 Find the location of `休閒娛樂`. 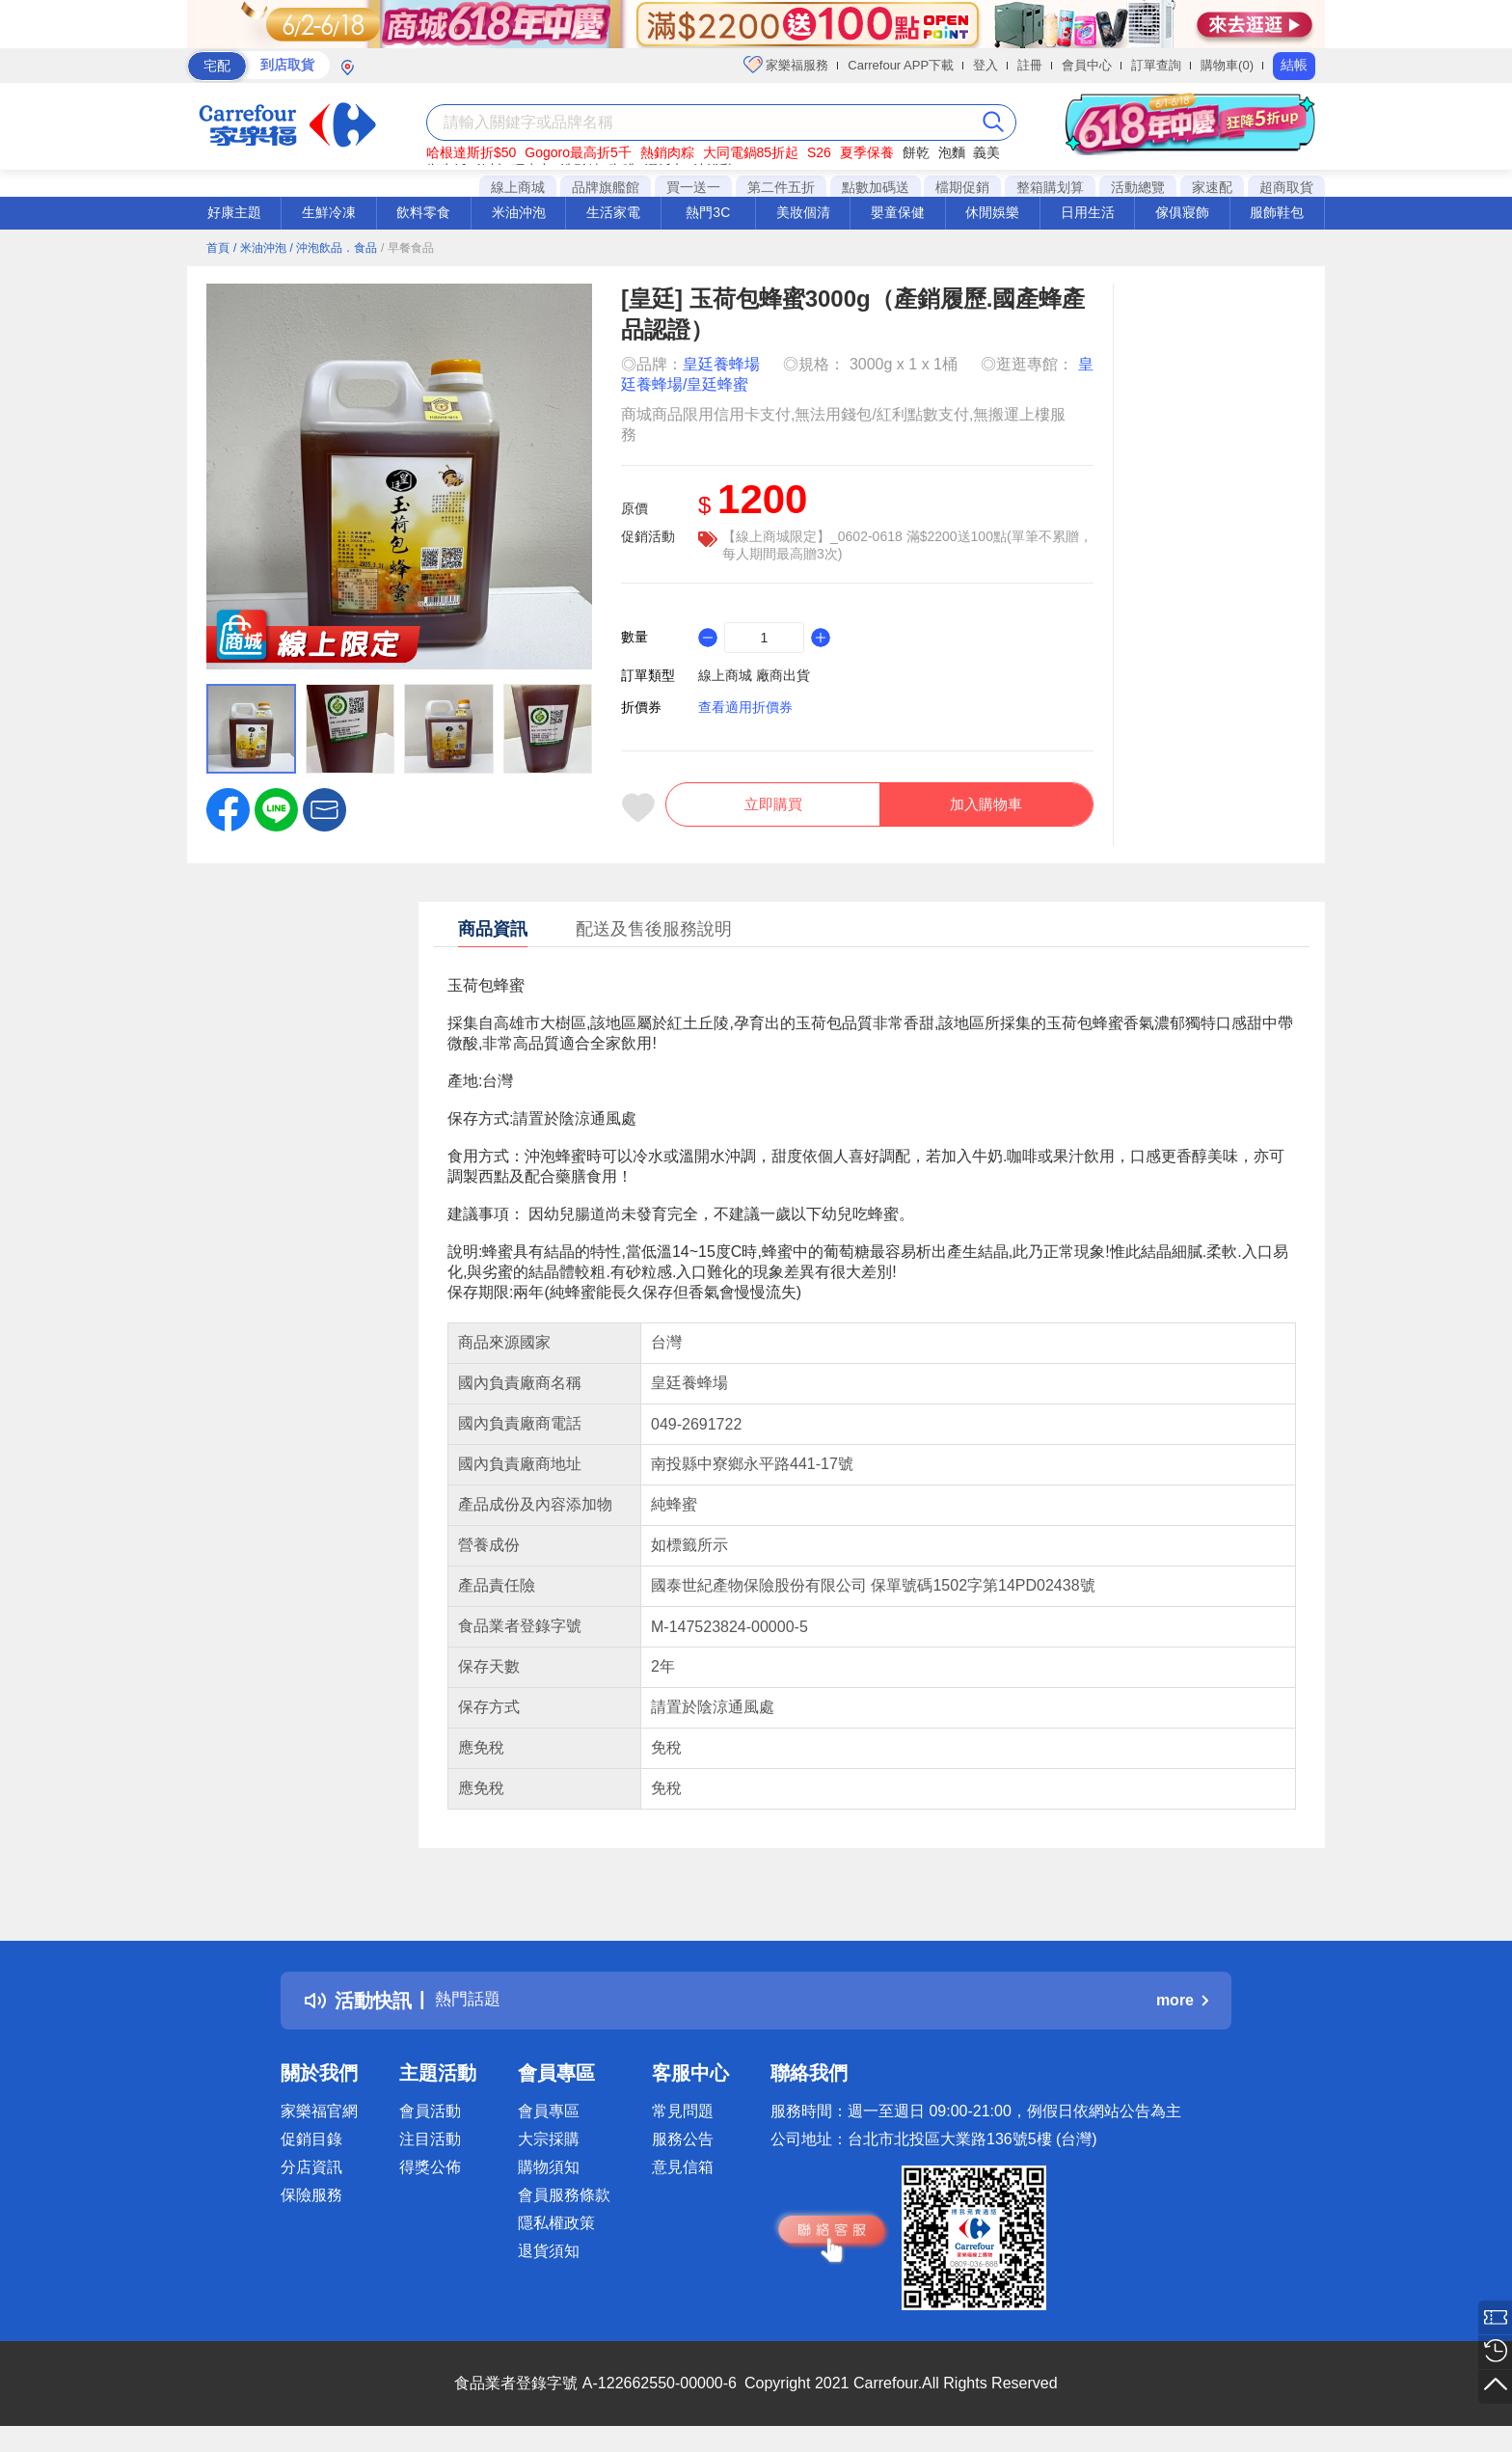

休閒娛樂 is located at coordinates (992, 212).